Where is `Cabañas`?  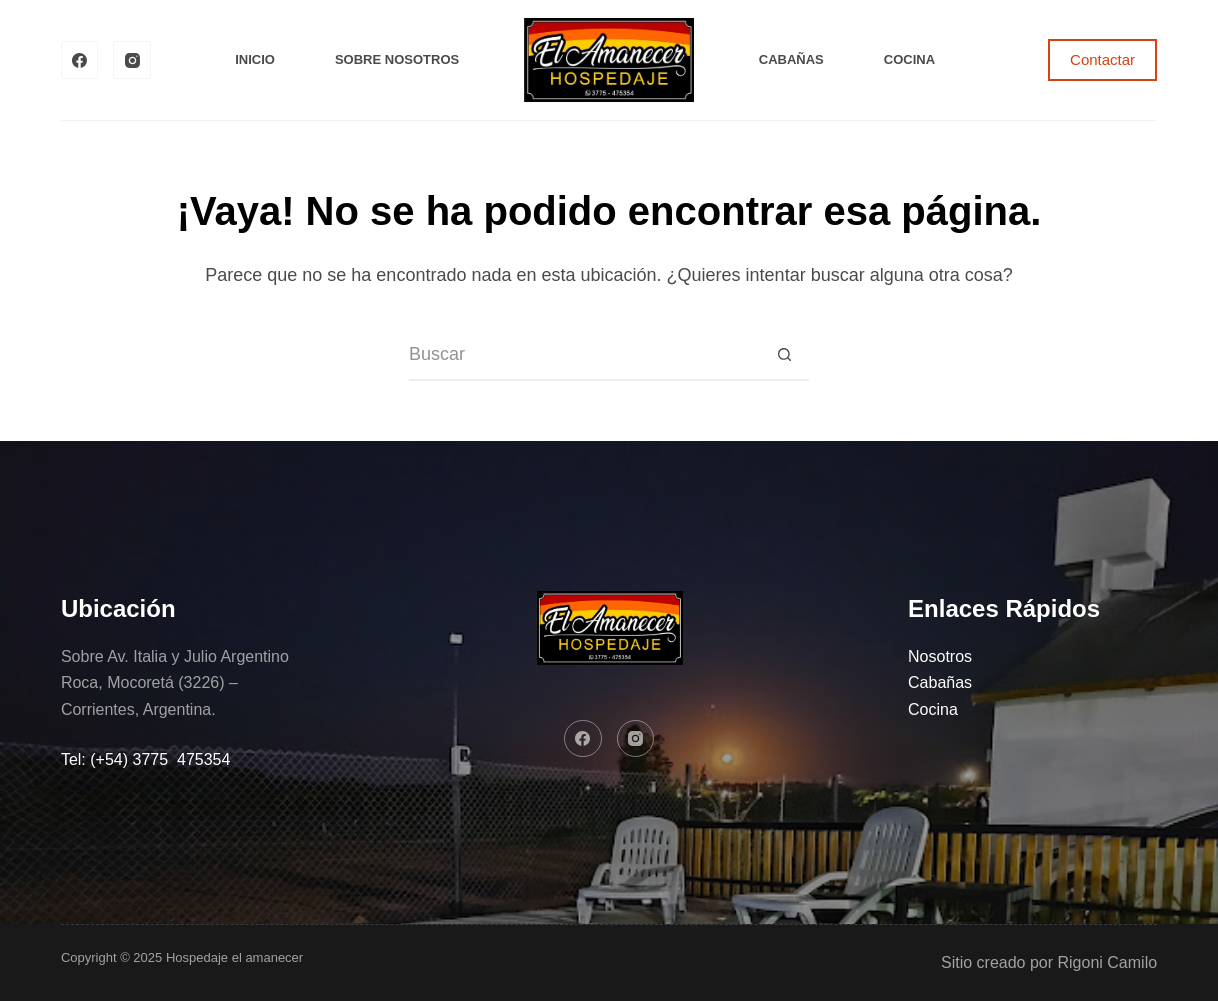 Cabañas is located at coordinates (791, 59).